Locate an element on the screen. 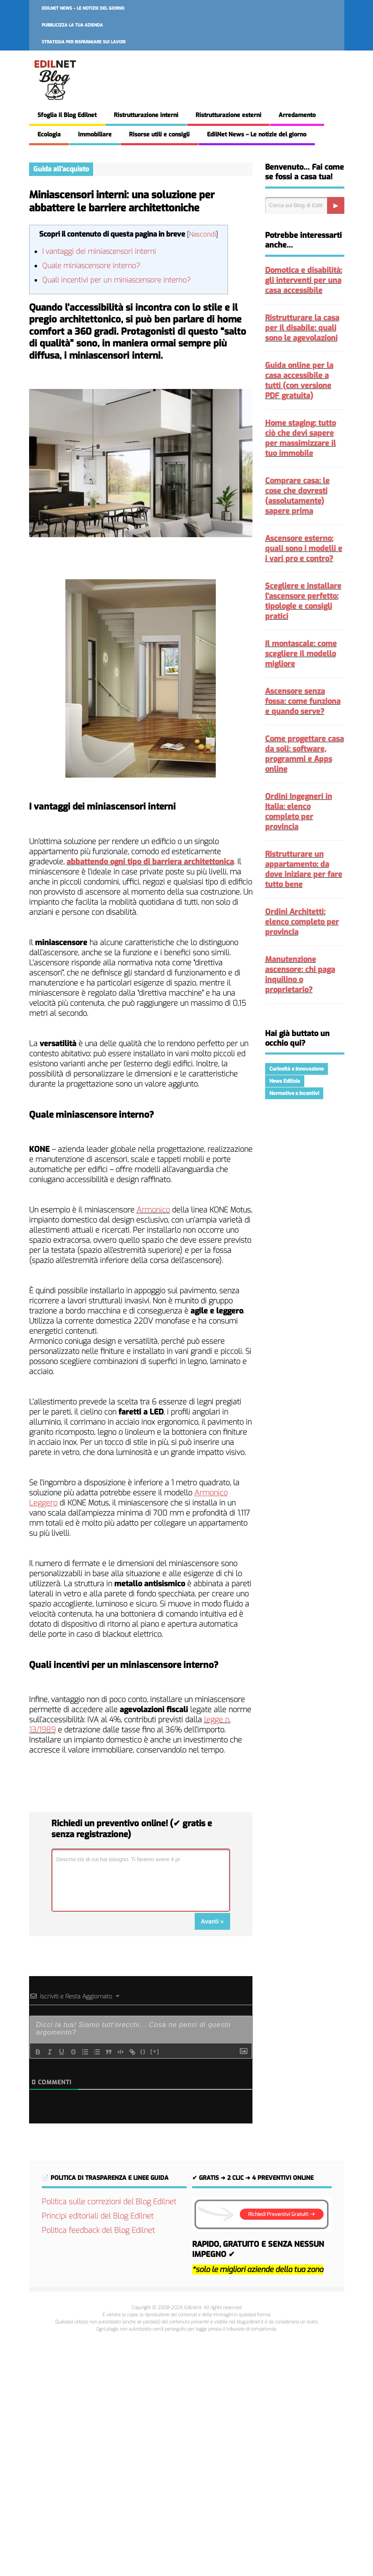 The width and height of the screenshot is (373, 2576). Curiosità e Innovazione [Curiosità e Innovazione (226 elementi)] is located at coordinates (296, 1069).